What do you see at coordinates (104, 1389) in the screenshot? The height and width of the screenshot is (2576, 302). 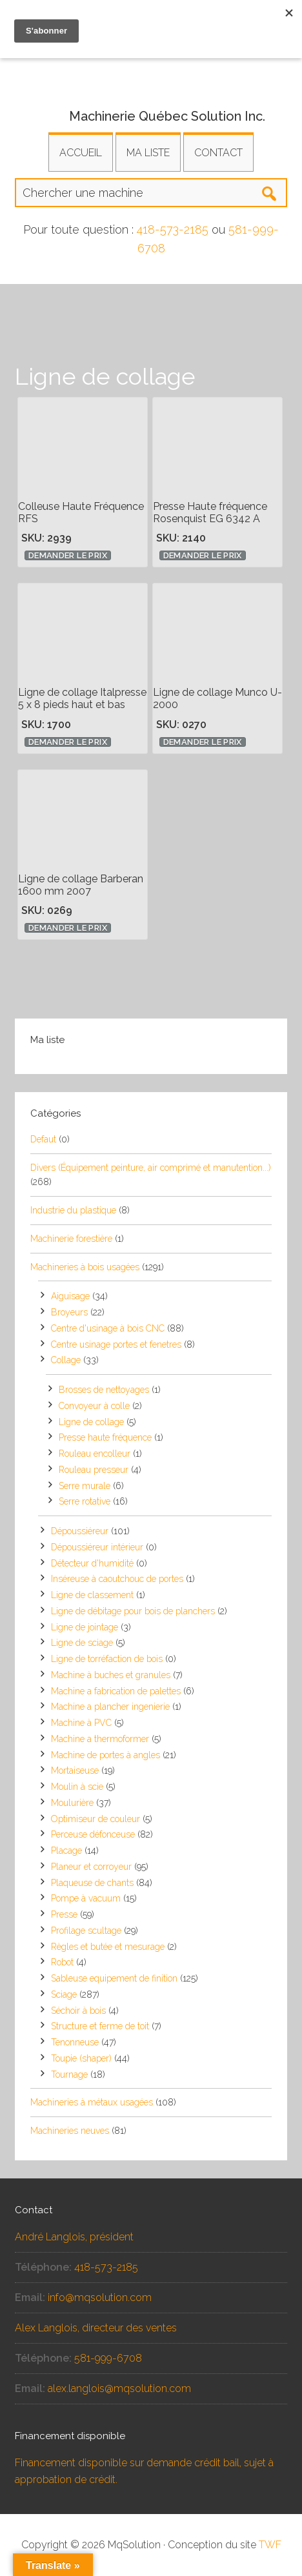 I see `Brosses de nettoyages` at bounding box center [104, 1389].